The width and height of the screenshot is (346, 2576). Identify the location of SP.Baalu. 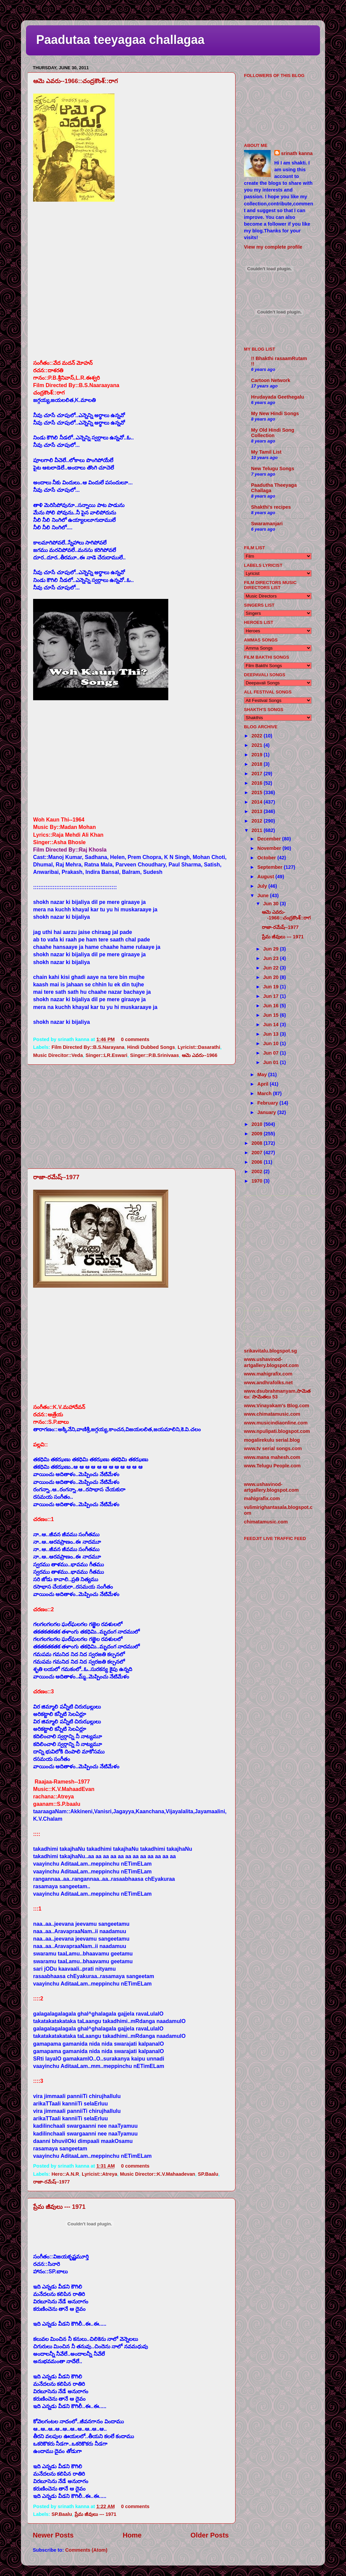
(208, 2174).